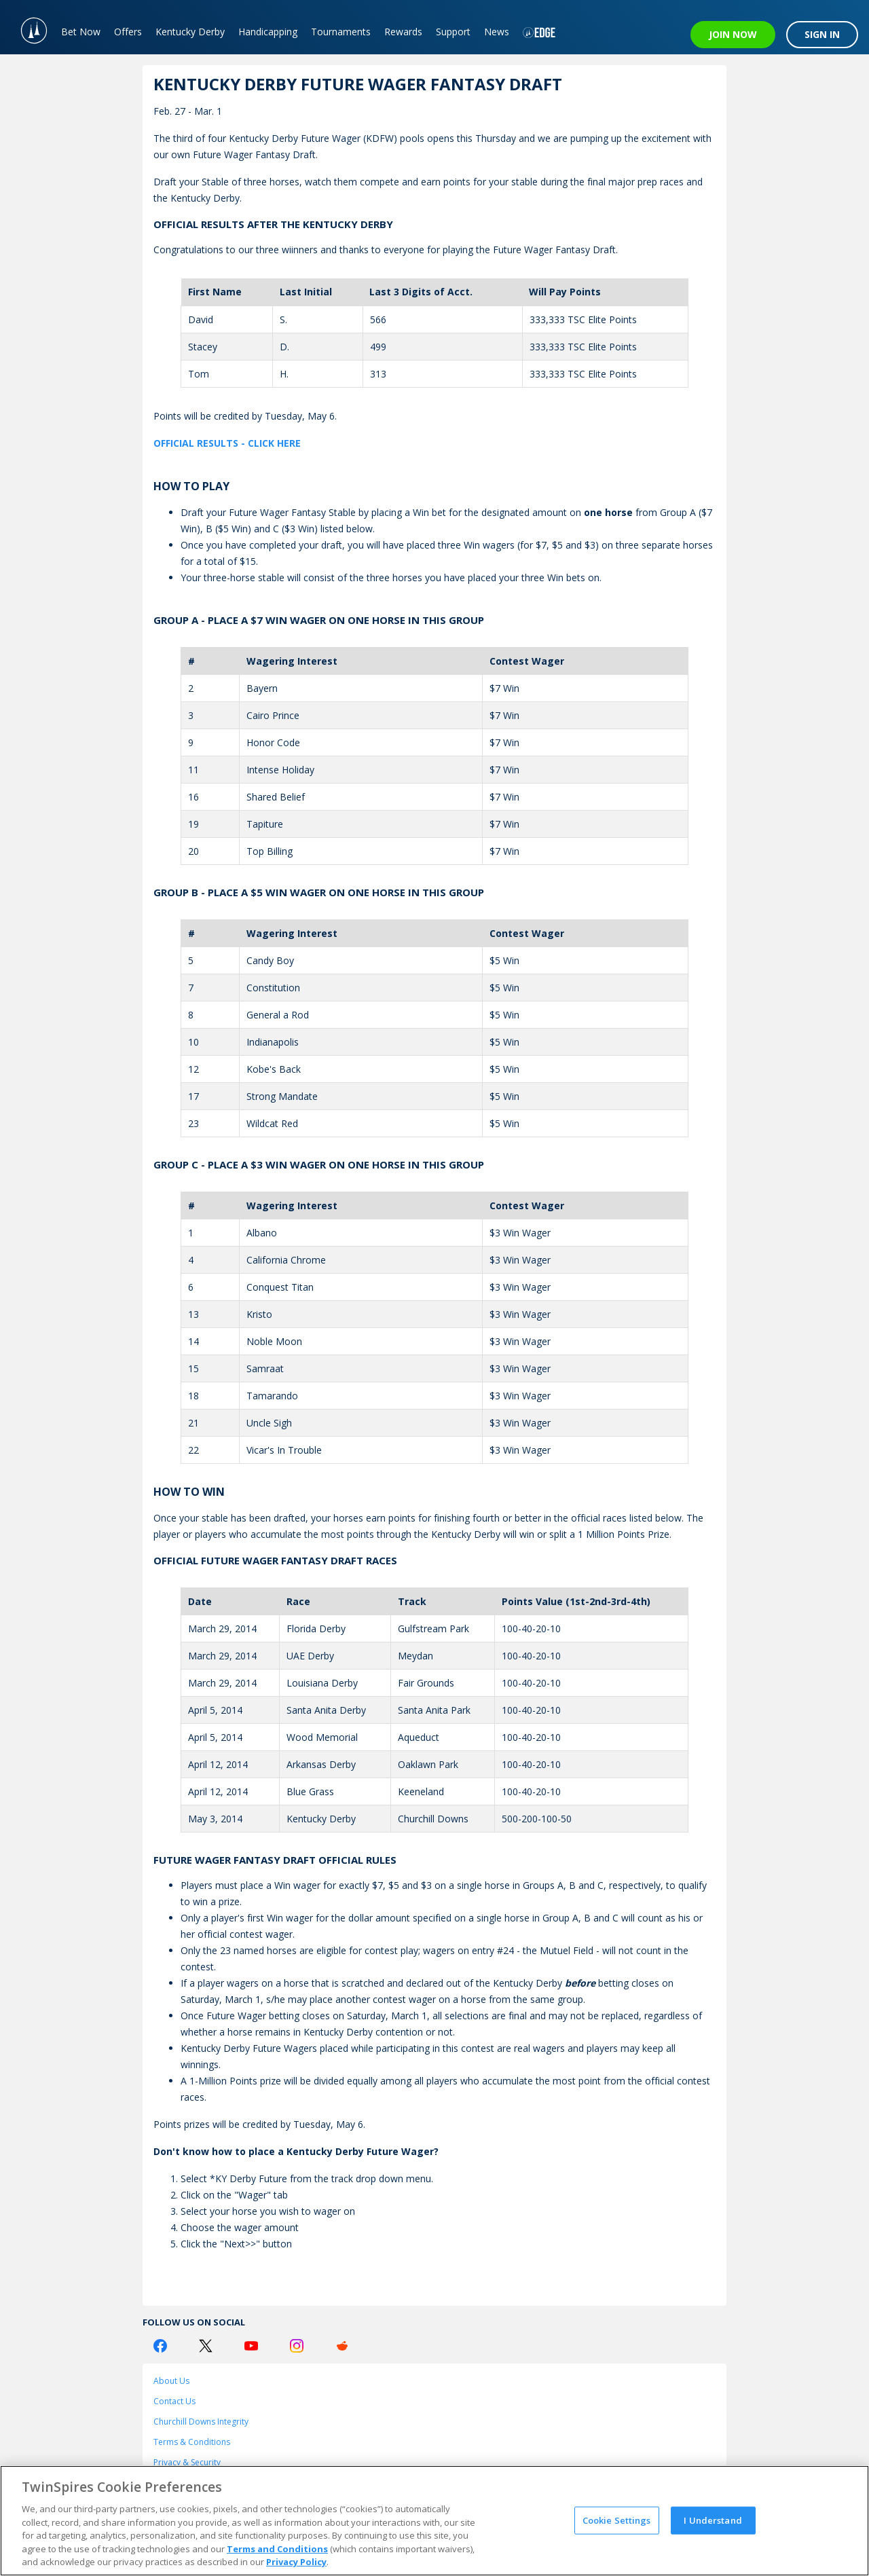 The image size is (869, 2576). Describe the element at coordinates (342, 2346) in the screenshot. I see `[Reddit Logo]` at that location.